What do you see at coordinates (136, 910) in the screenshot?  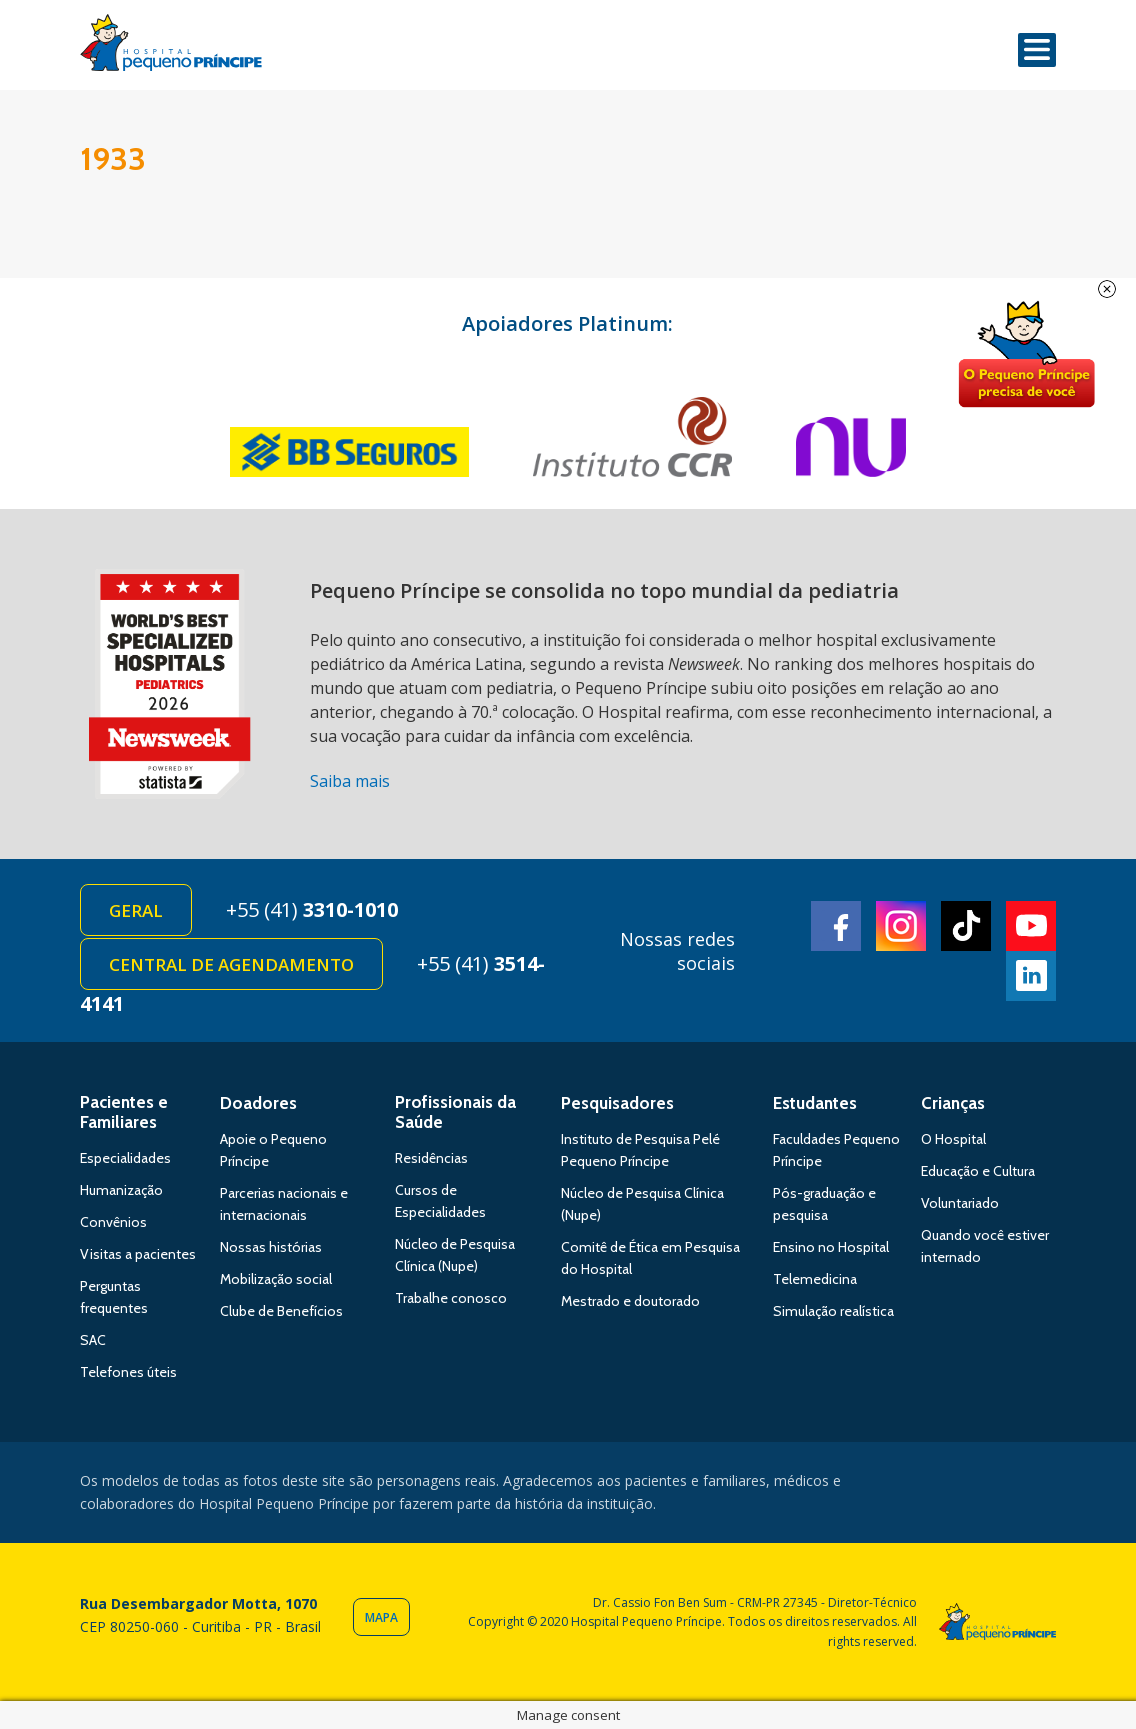 I see `Geral` at bounding box center [136, 910].